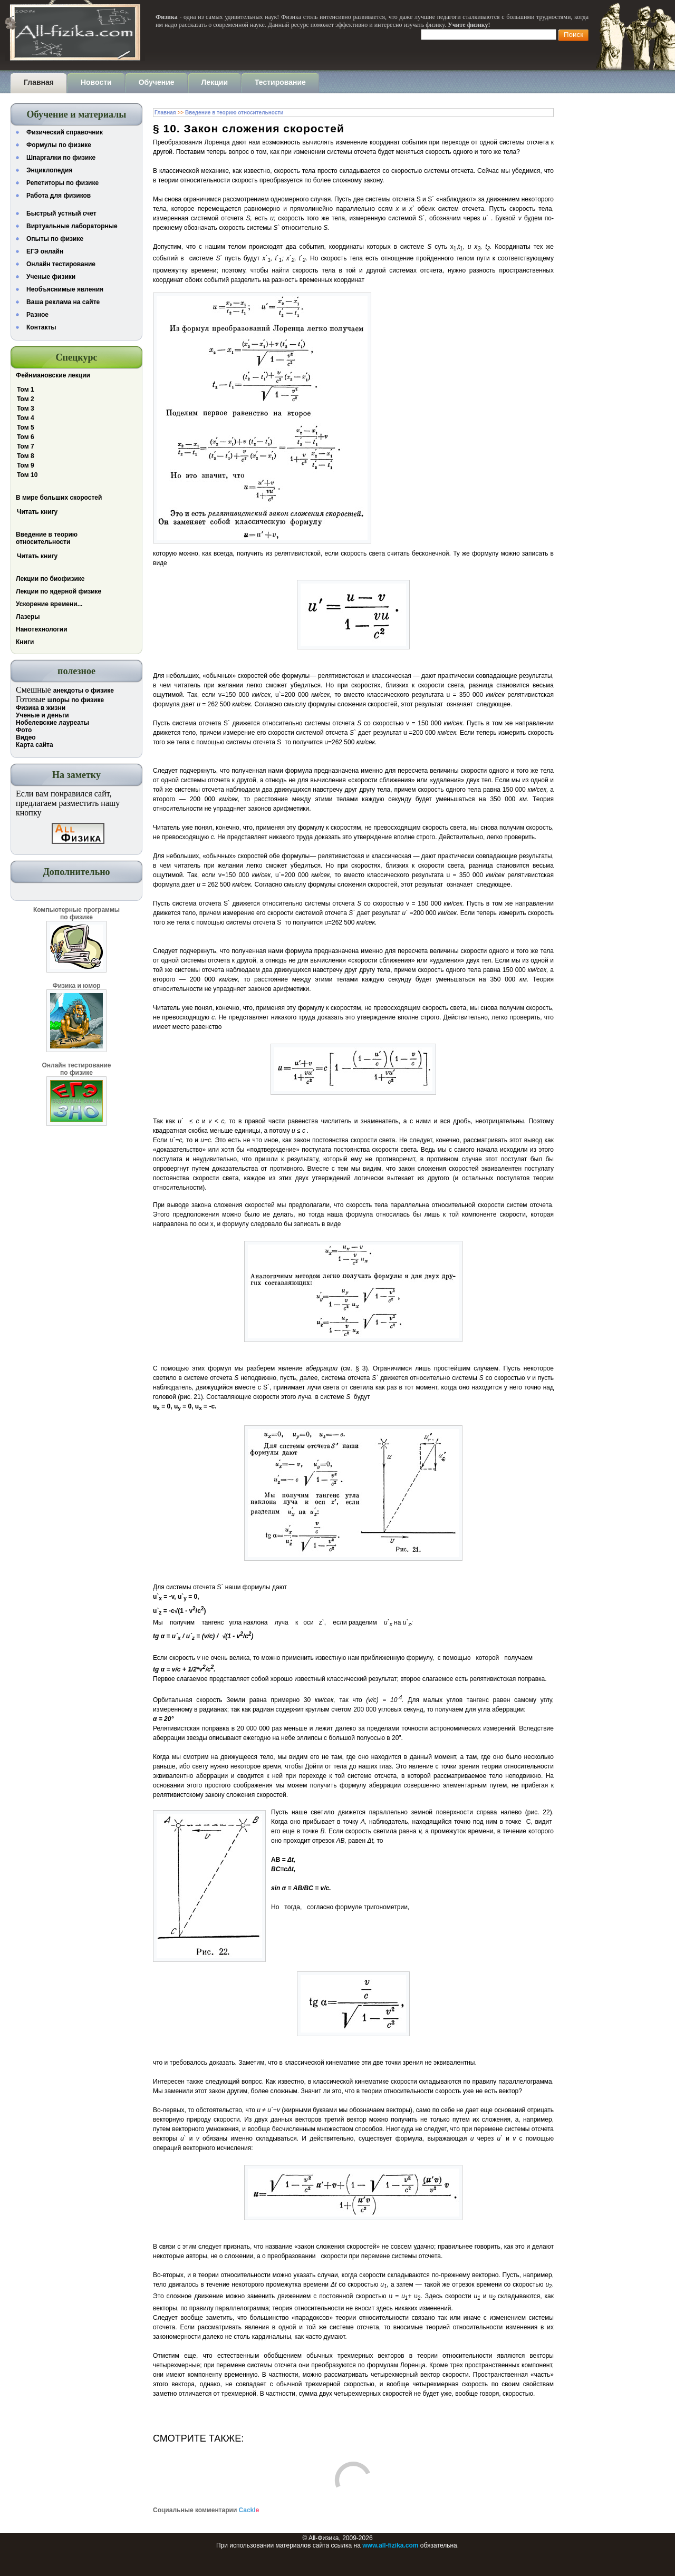  What do you see at coordinates (75, 700) in the screenshot?
I see `шпоры по физике` at bounding box center [75, 700].